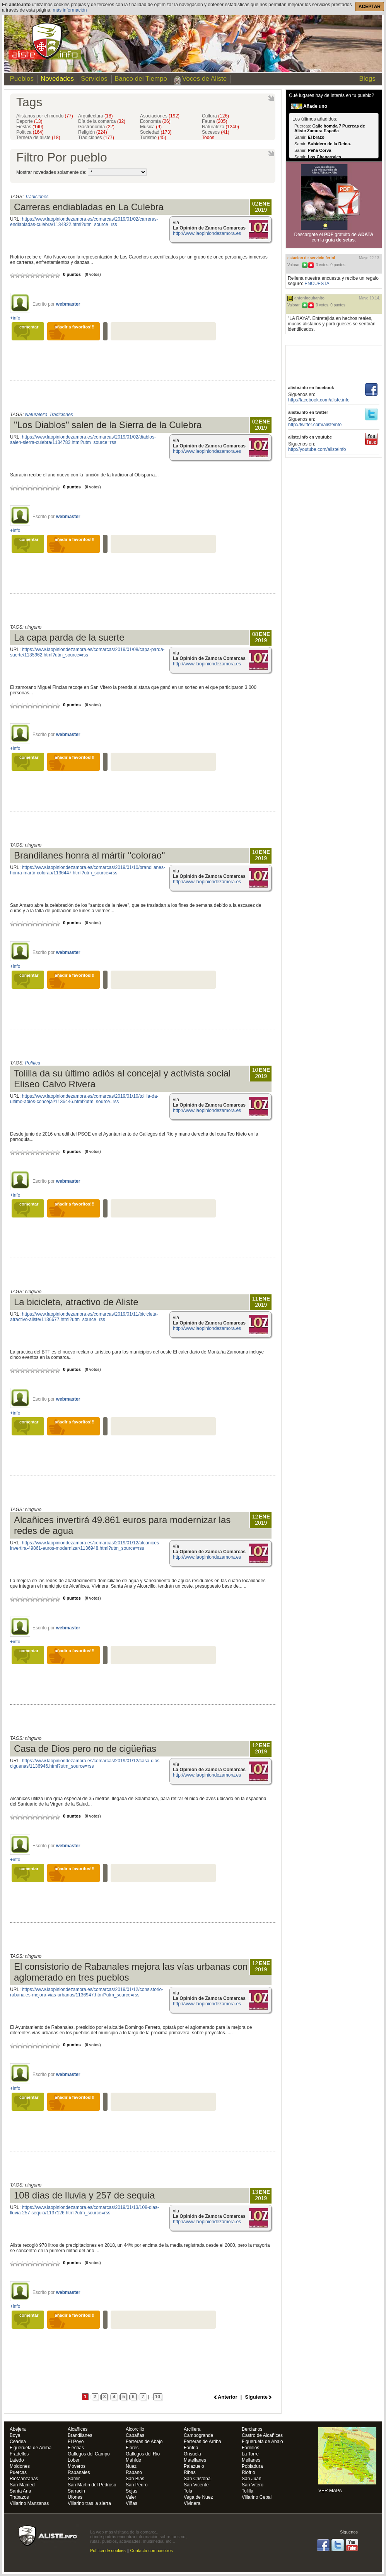 The image size is (386, 2576). What do you see at coordinates (319, 150) in the screenshot?
I see `Peña Corva` at bounding box center [319, 150].